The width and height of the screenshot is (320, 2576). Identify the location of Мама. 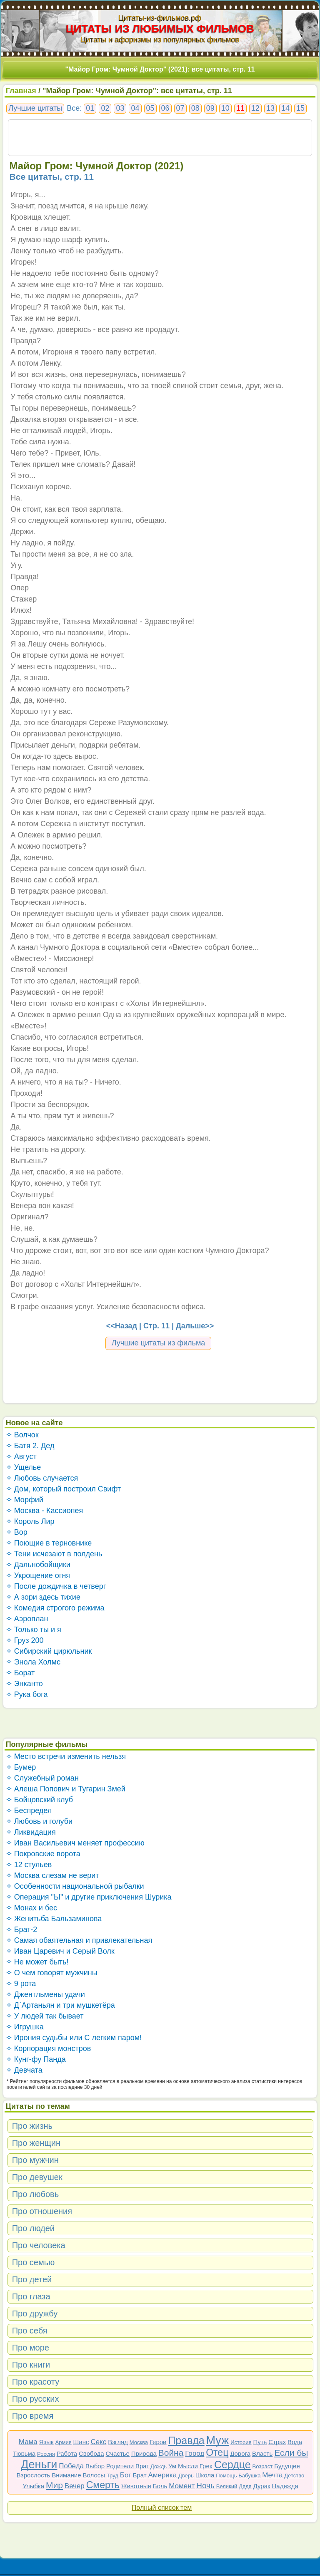
(28, 2442).